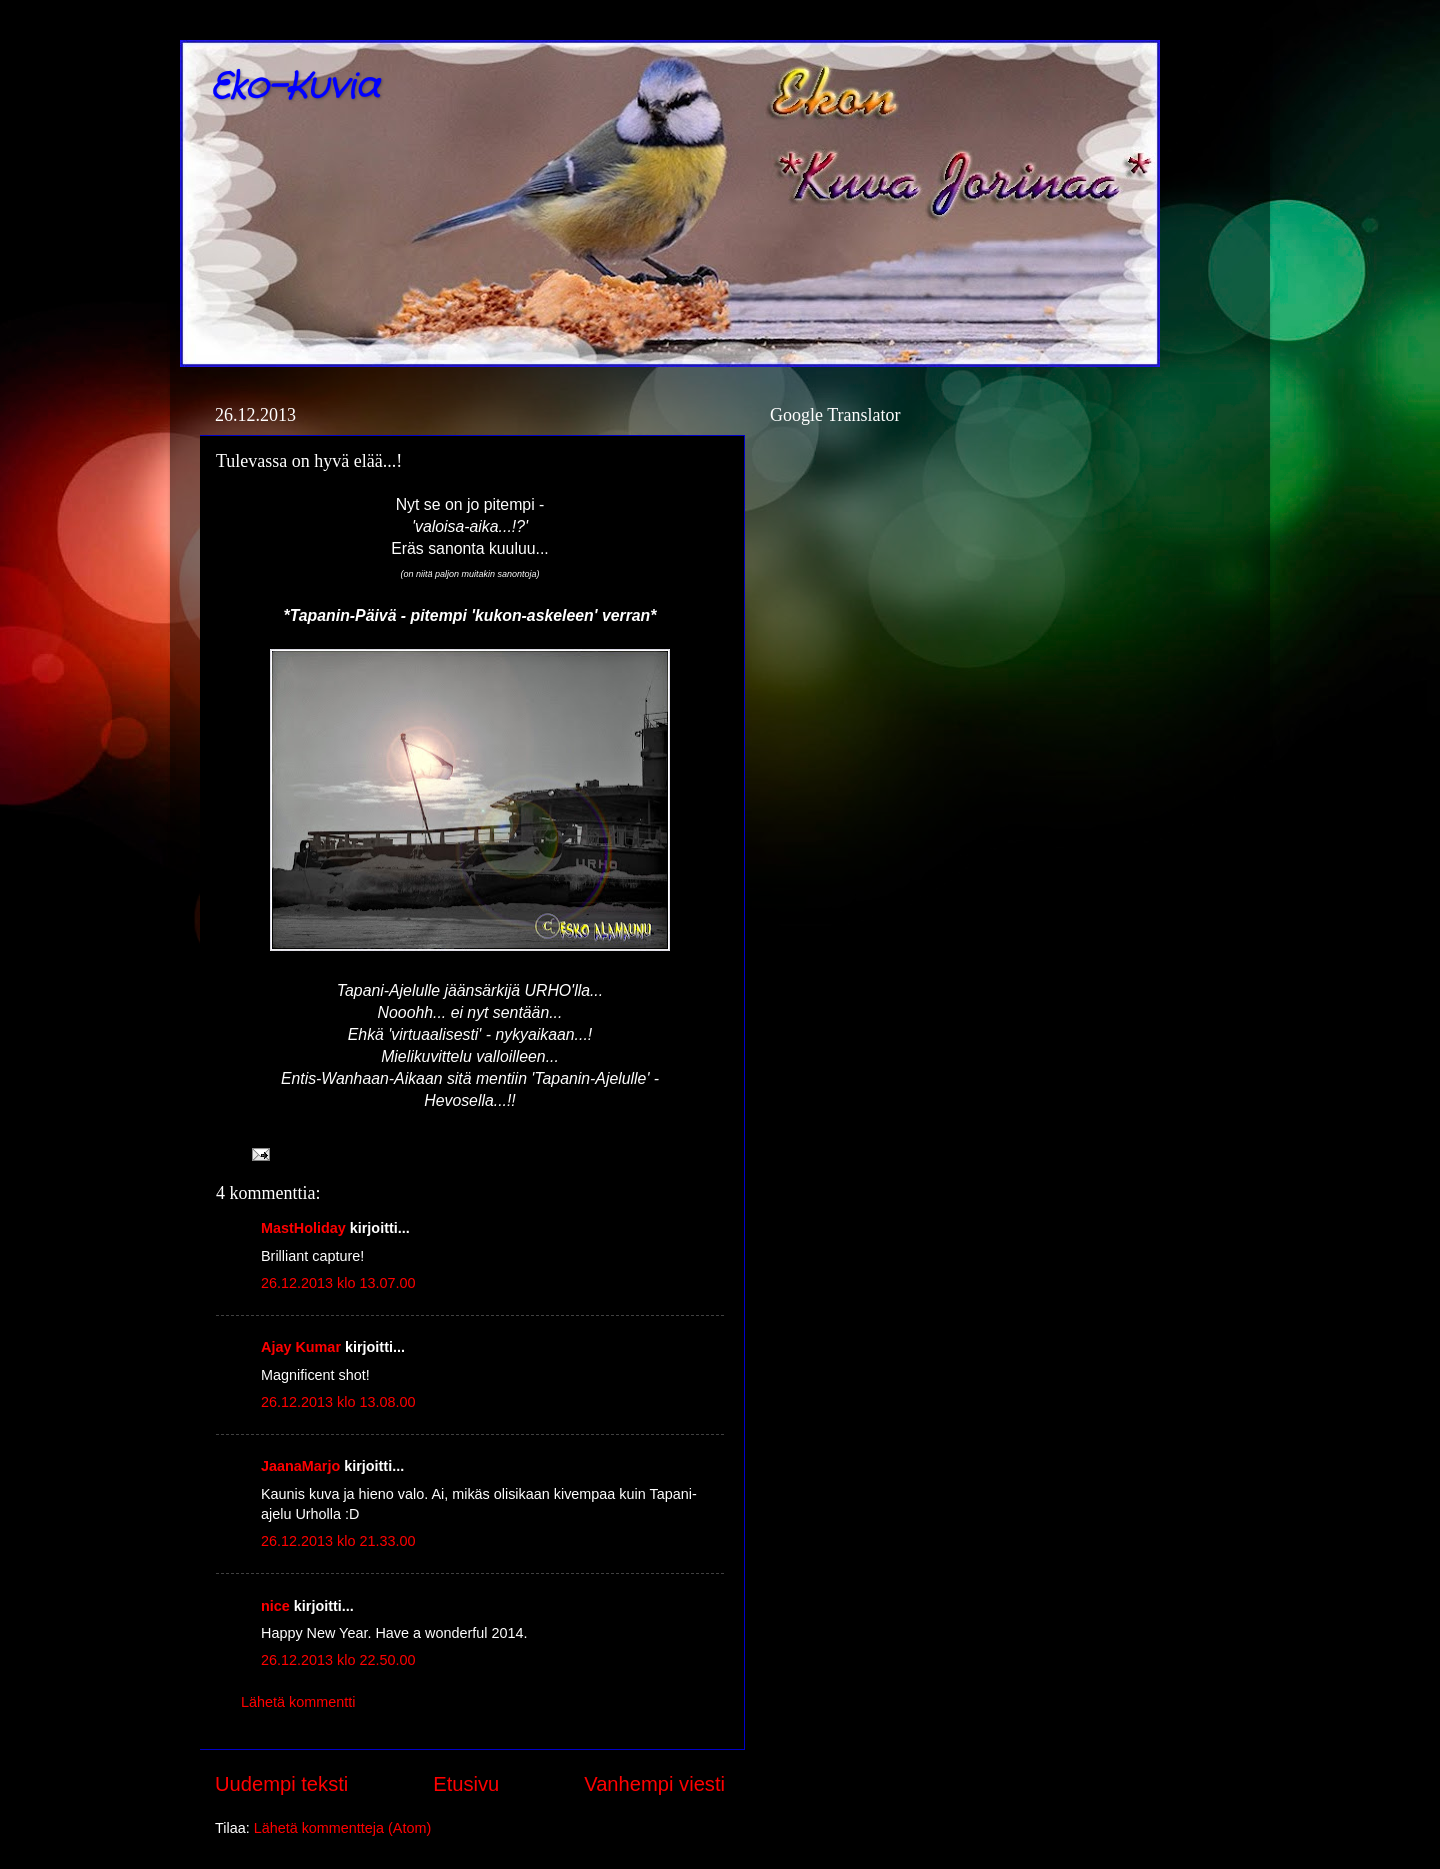  What do you see at coordinates (338, 1283) in the screenshot?
I see `26.12.2013 klo 13.07.00` at bounding box center [338, 1283].